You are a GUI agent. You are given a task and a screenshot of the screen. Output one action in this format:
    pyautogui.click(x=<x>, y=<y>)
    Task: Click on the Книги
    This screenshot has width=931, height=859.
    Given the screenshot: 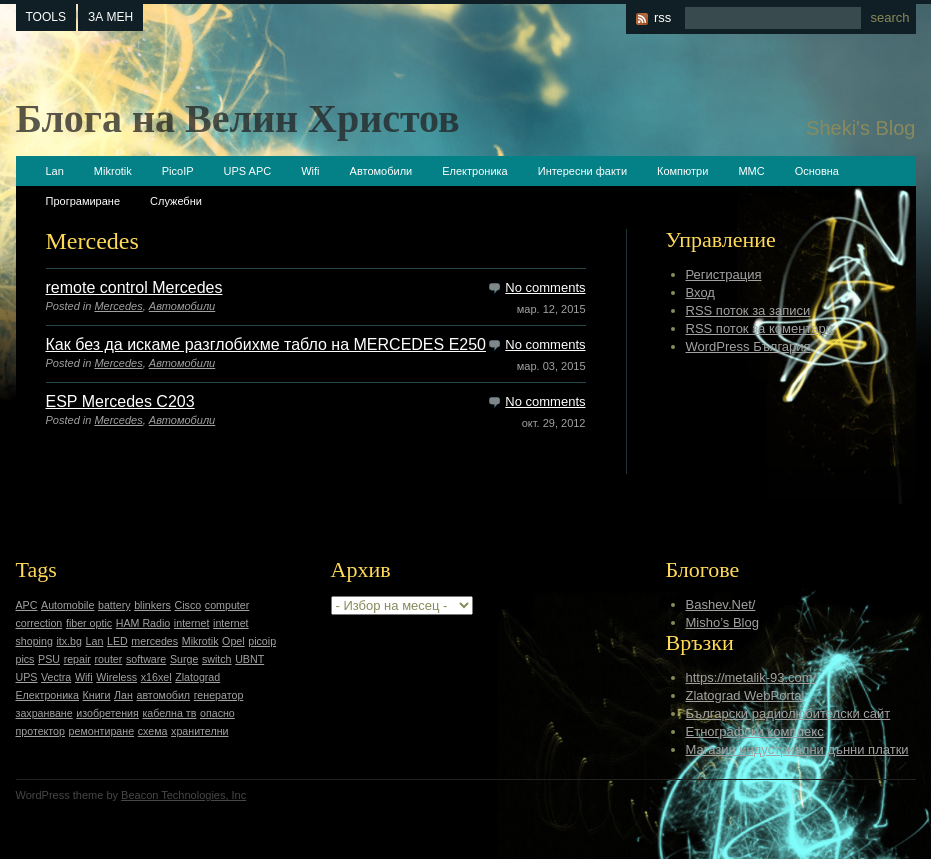 What is the action you would take?
    pyautogui.click(x=97, y=695)
    